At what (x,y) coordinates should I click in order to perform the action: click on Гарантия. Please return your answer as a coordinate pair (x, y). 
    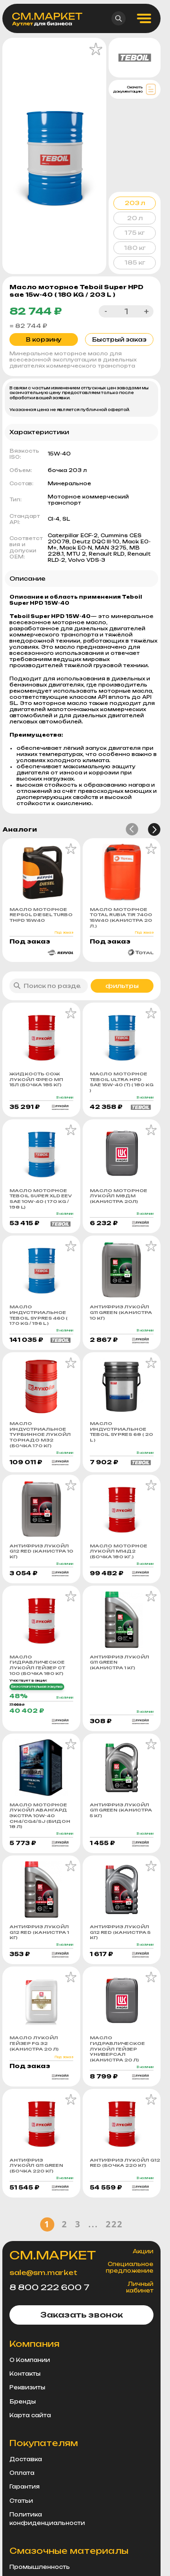
    Looking at the image, I should click on (24, 2486).